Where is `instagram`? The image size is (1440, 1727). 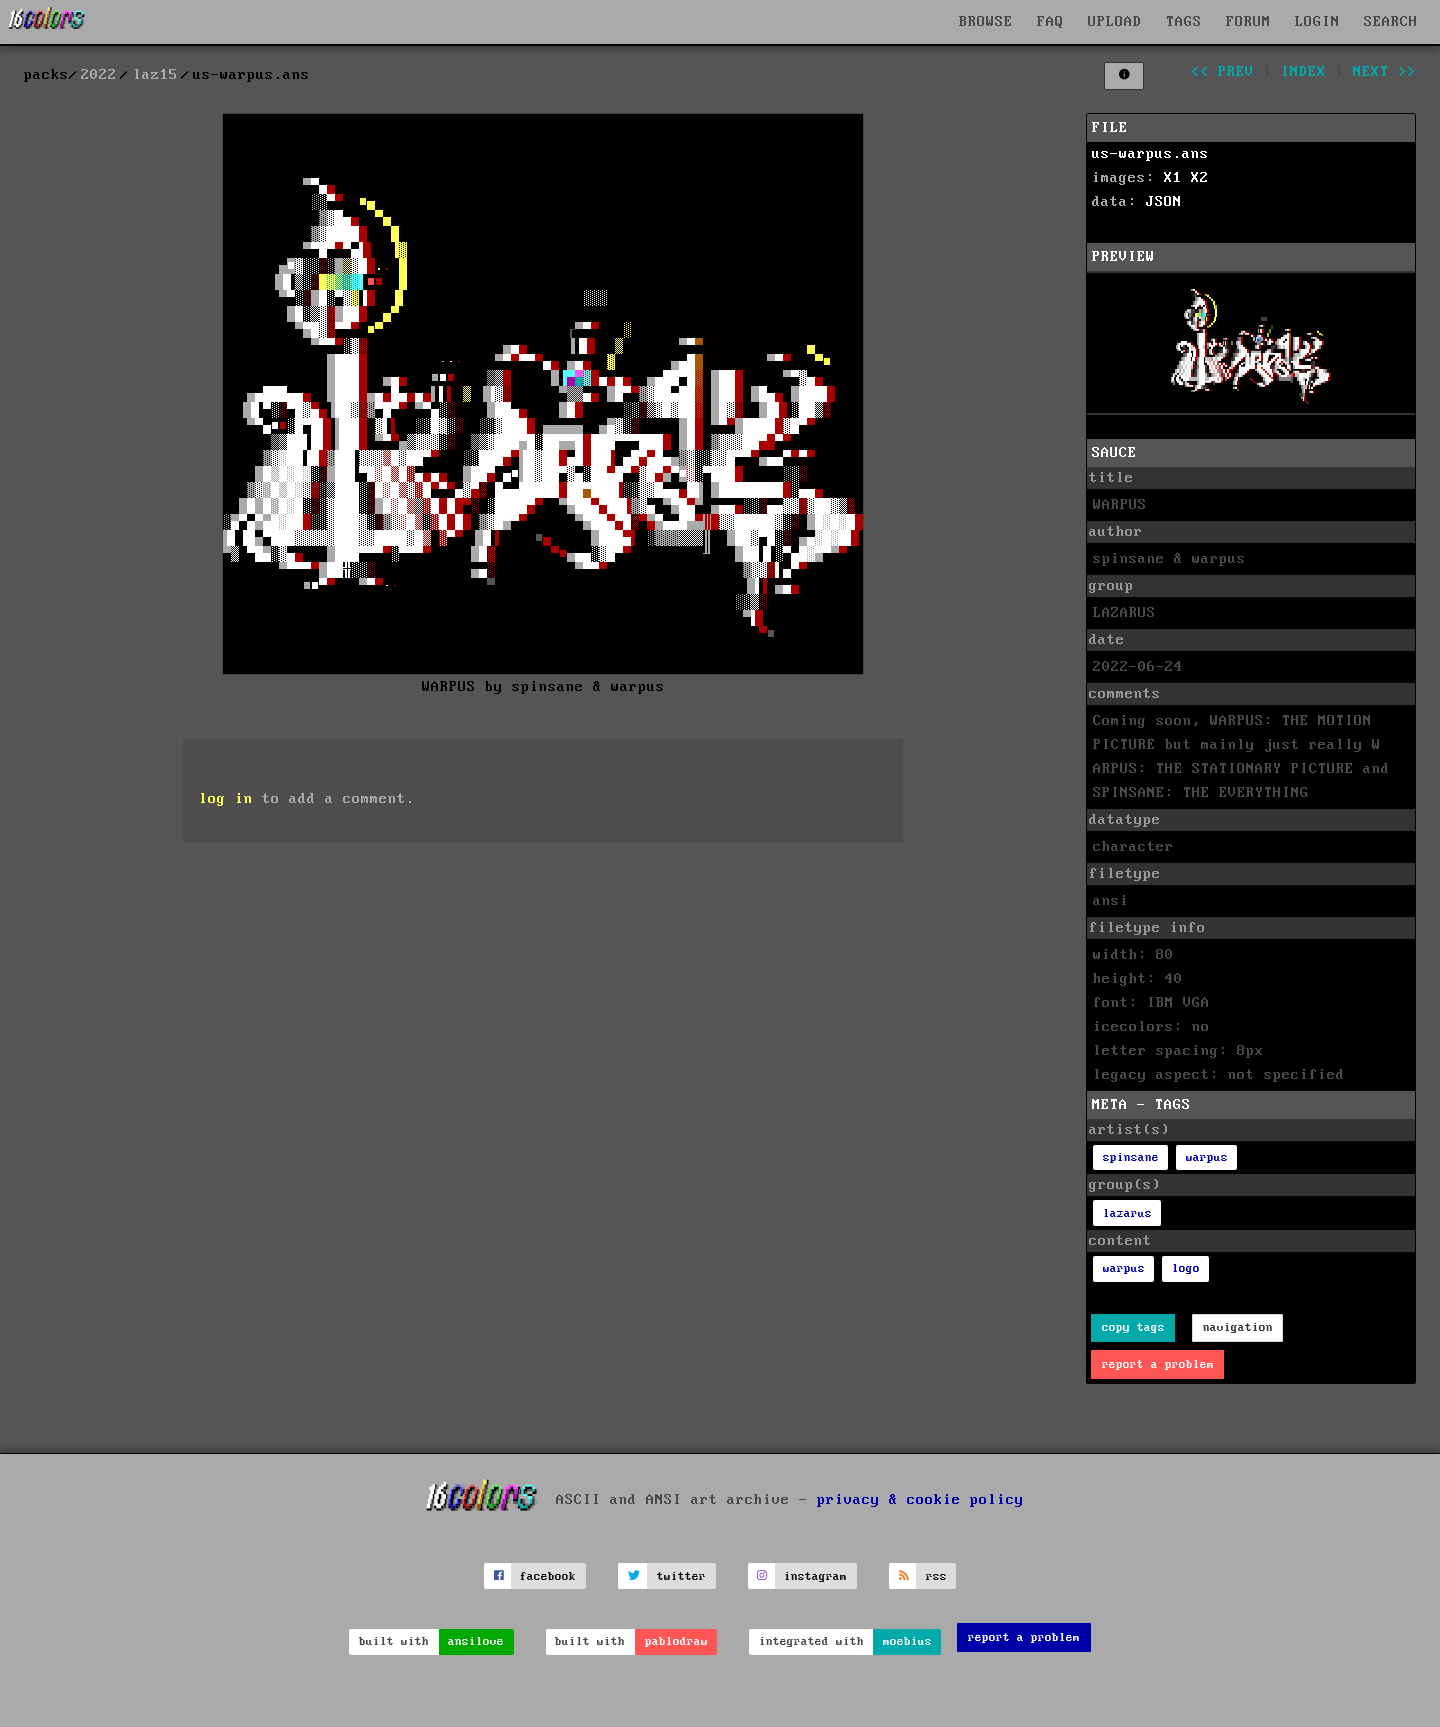
instagram is located at coordinates (815, 1576).